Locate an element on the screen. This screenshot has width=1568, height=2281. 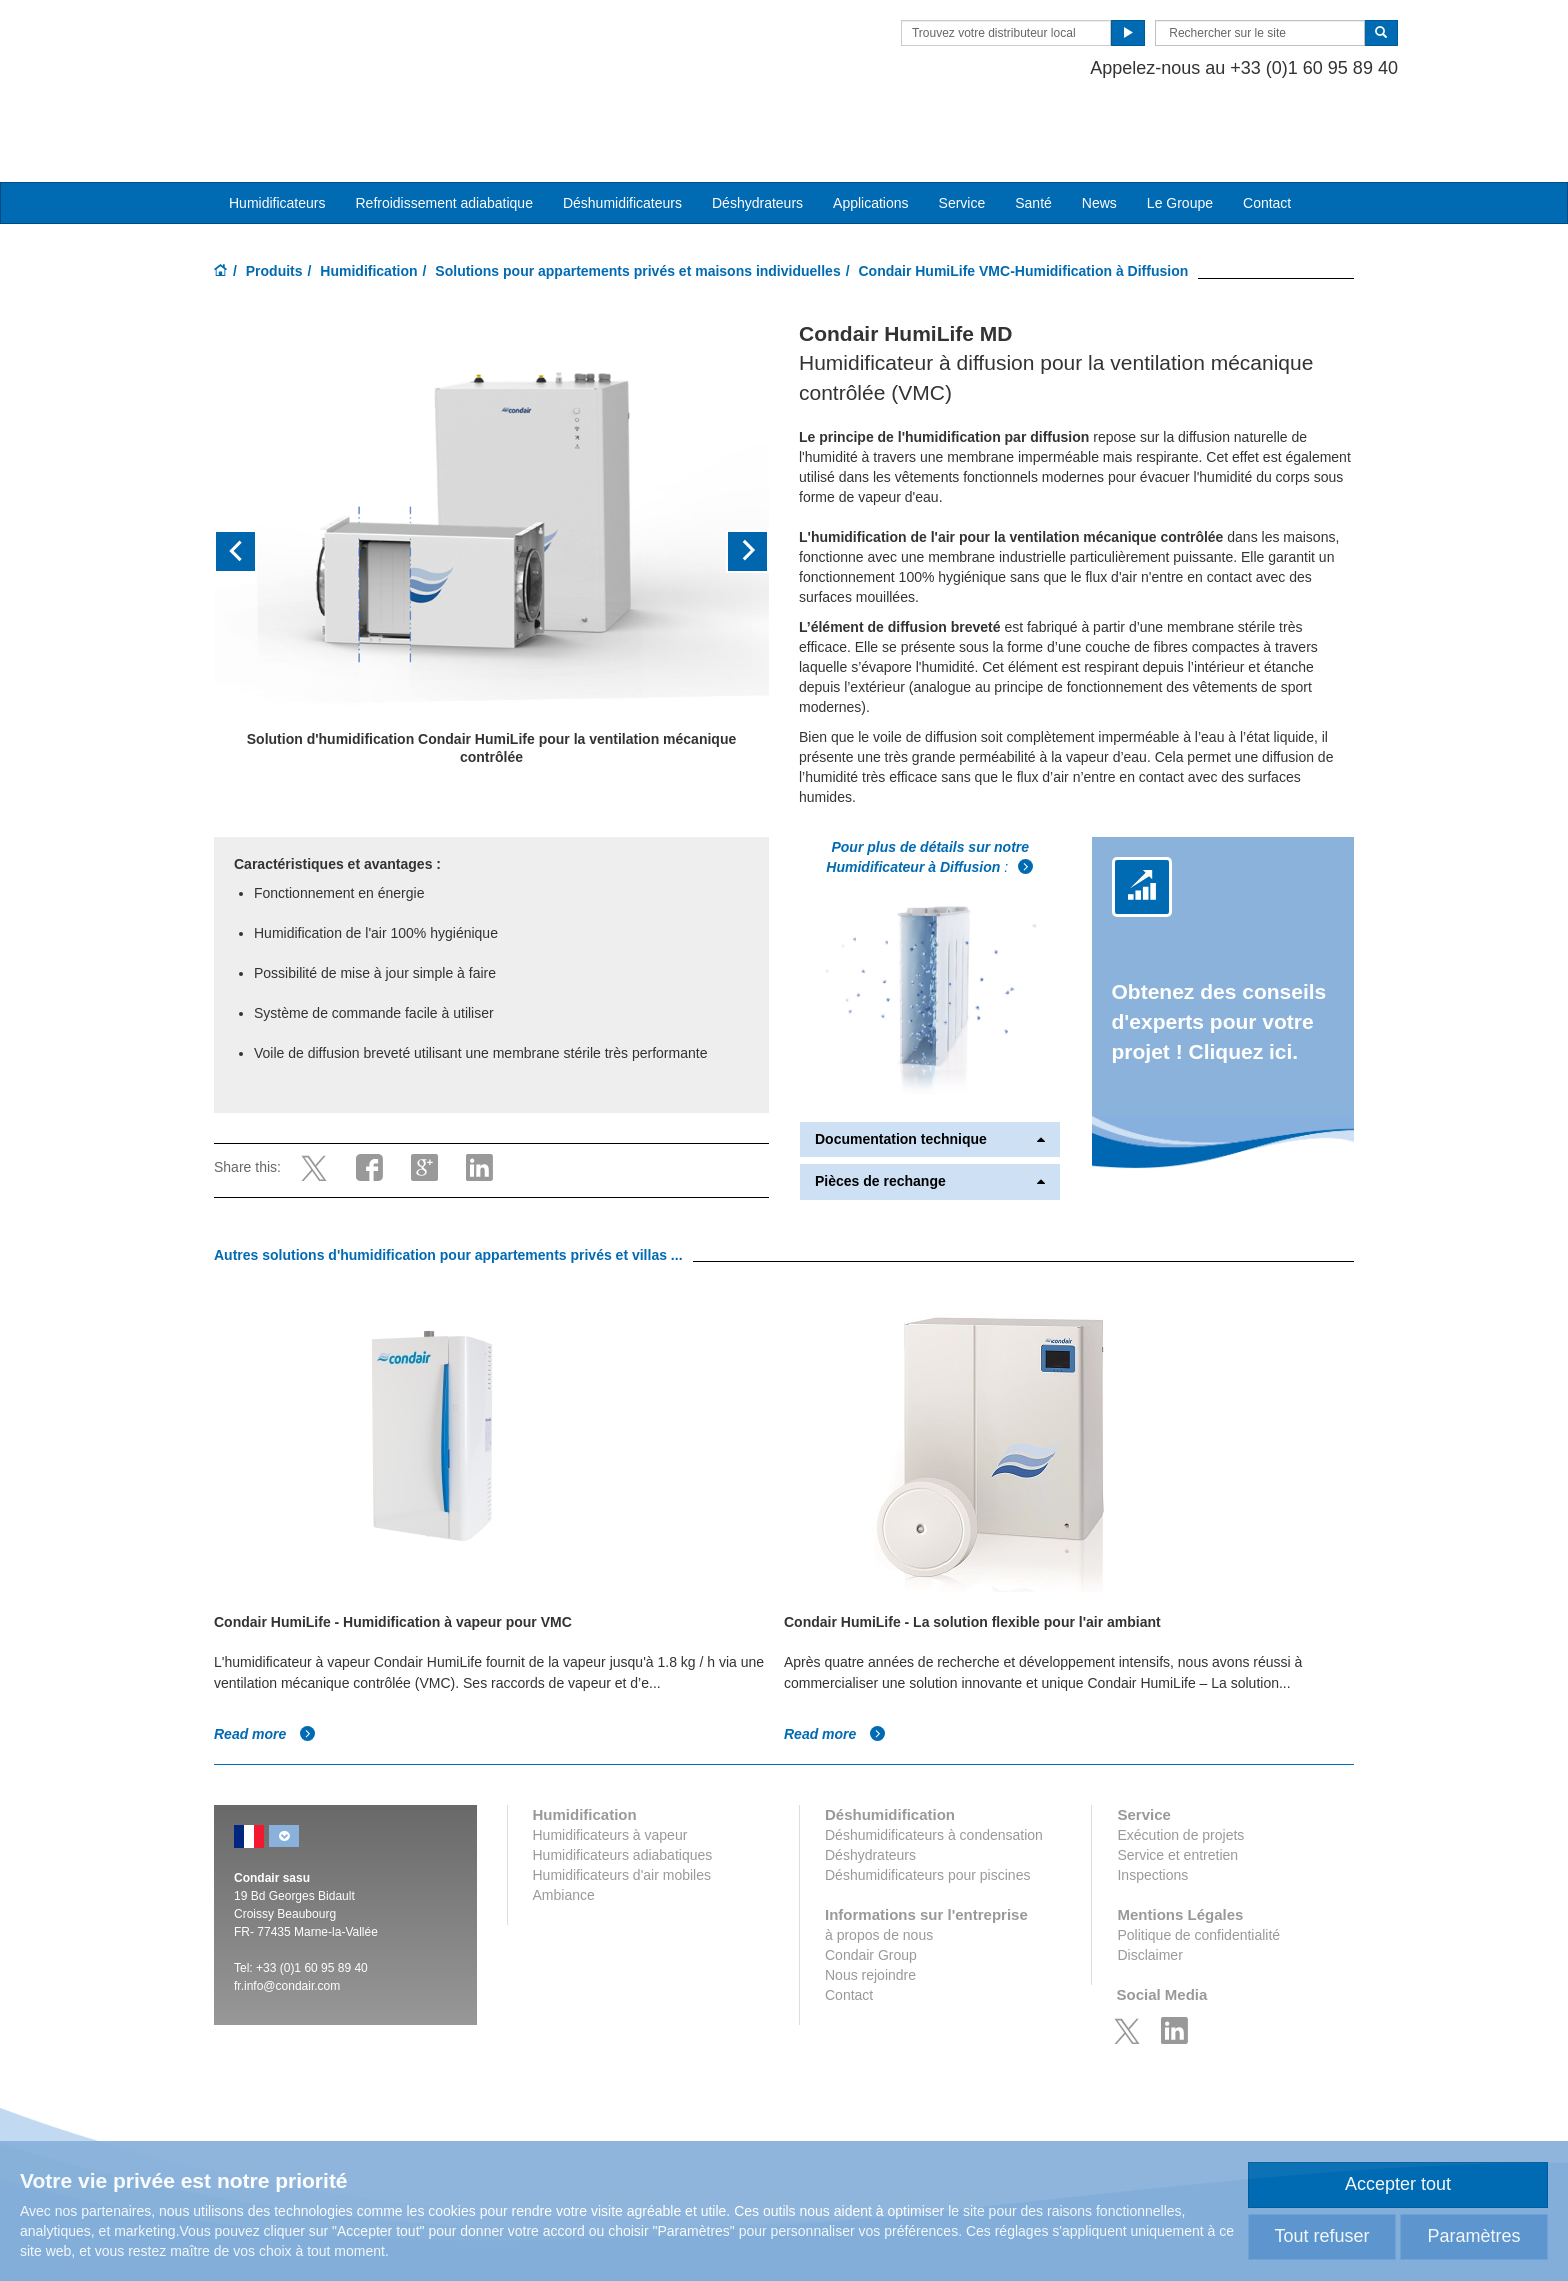
Humidificateurs d'air mobiles is located at coordinates (622, 1813).